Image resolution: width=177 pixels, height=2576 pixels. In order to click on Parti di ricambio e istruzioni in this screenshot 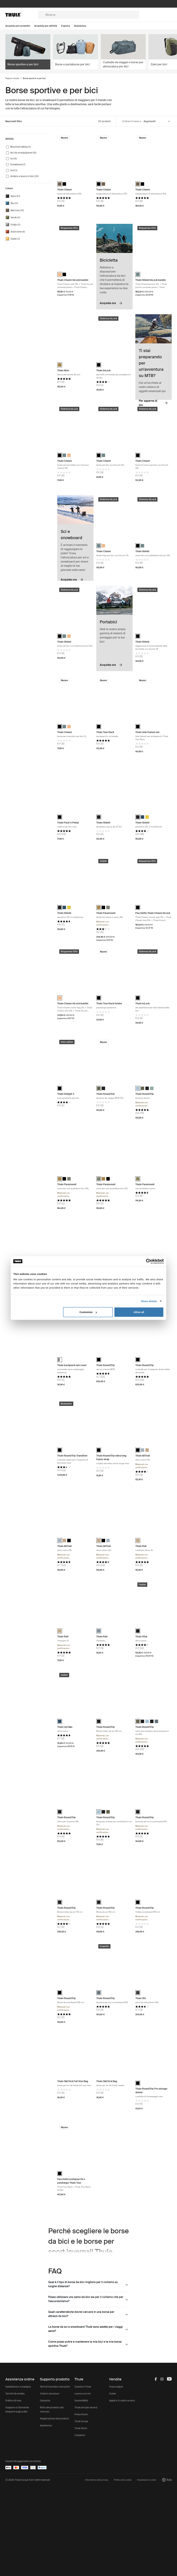, I will do `click(55, 2386)`.